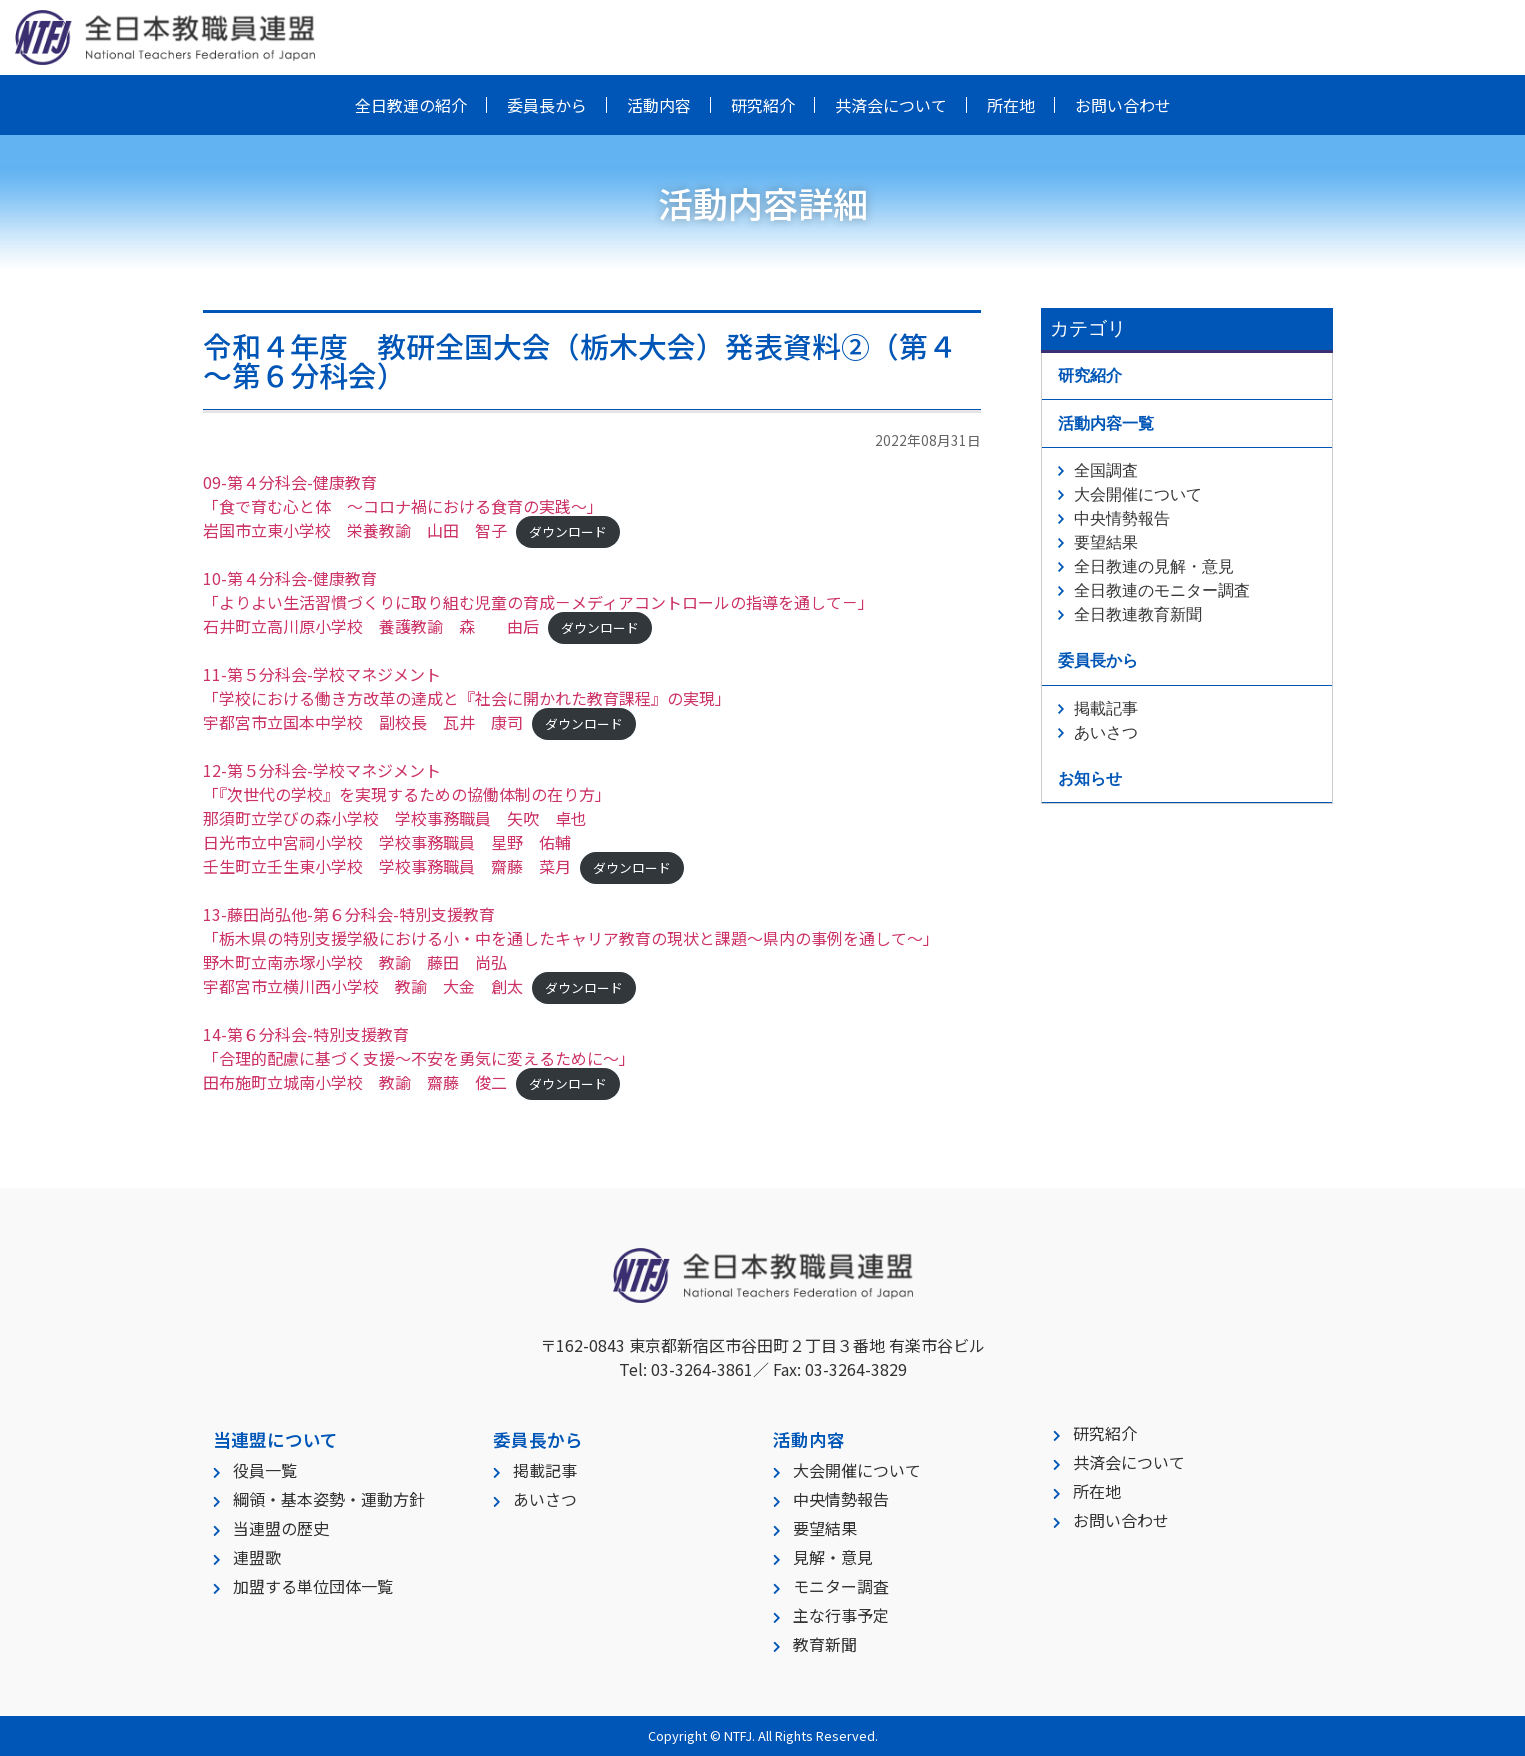  What do you see at coordinates (1123, 105) in the screenshot?
I see `お問い合わせ` at bounding box center [1123, 105].